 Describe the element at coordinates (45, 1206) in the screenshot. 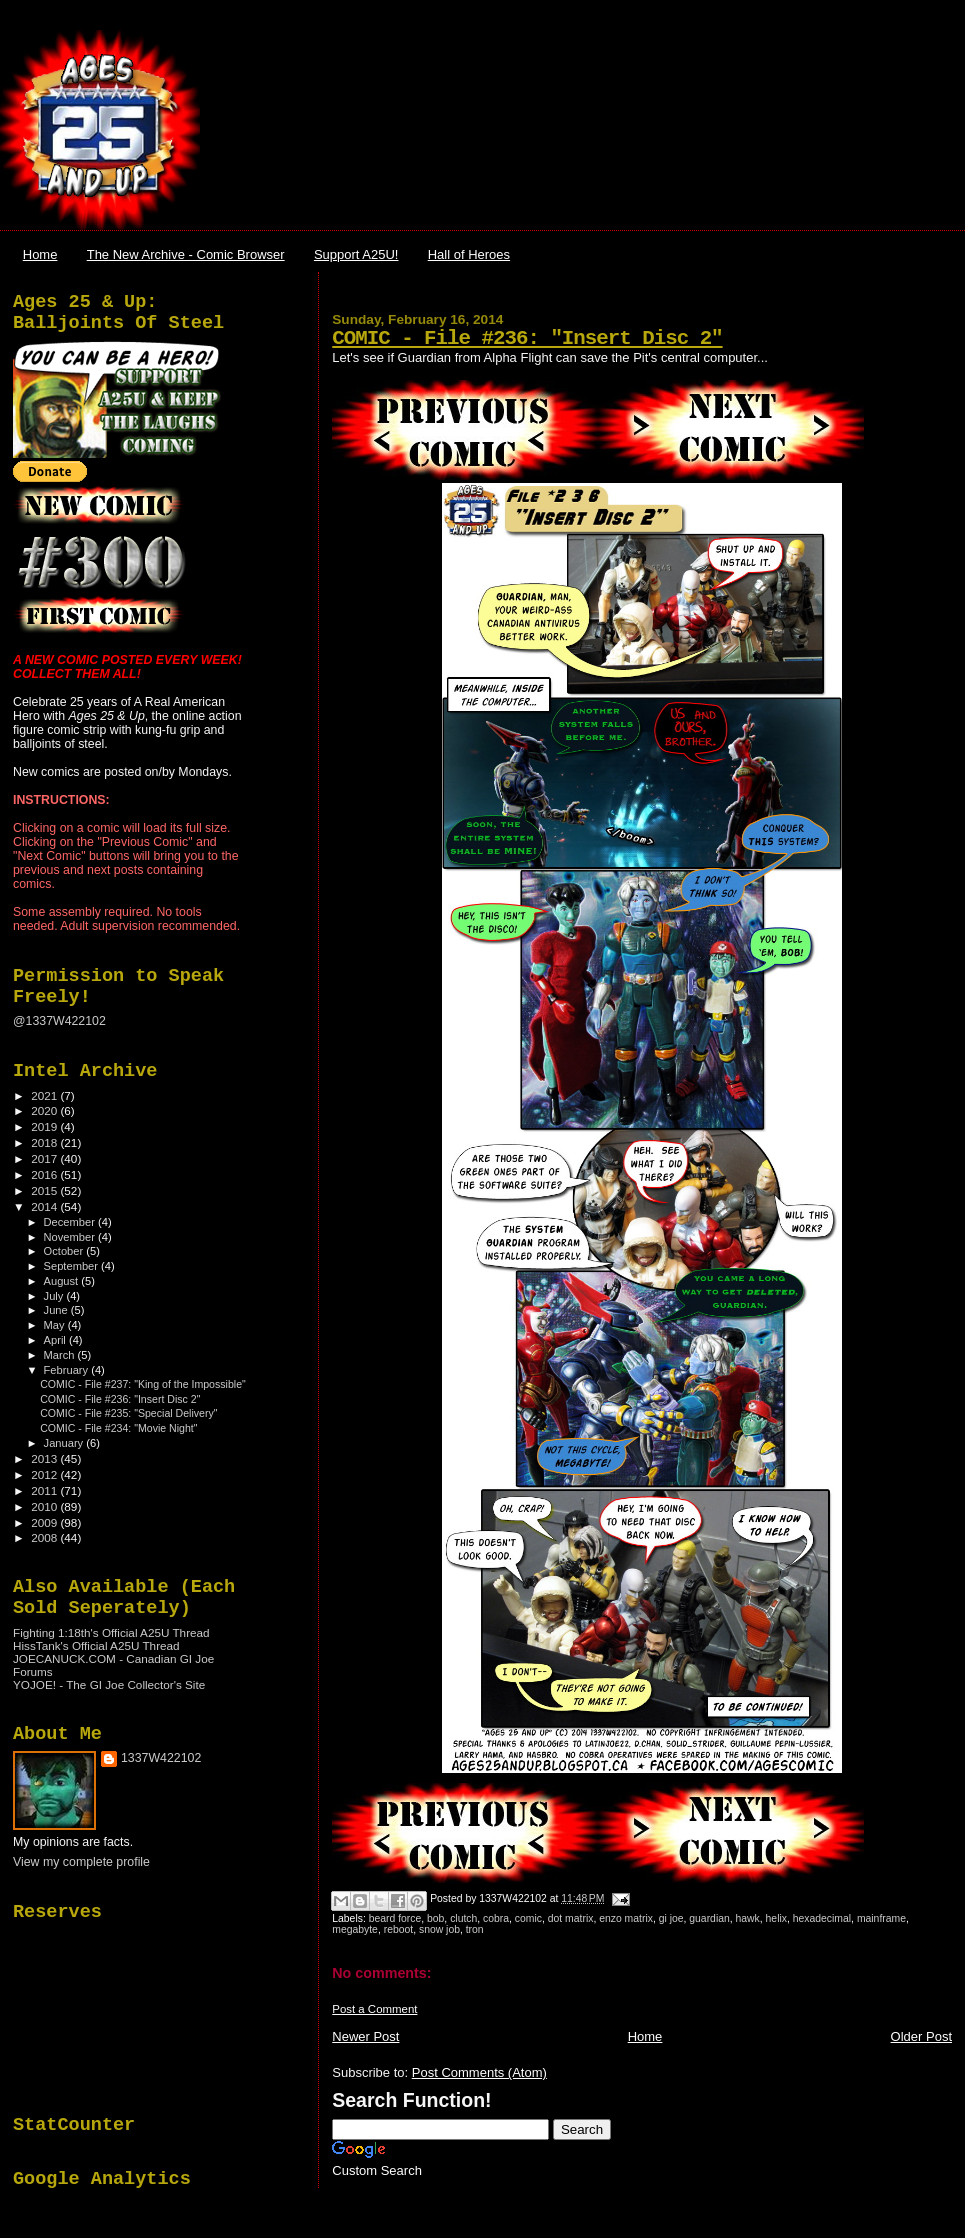

I see `2014` at that location.